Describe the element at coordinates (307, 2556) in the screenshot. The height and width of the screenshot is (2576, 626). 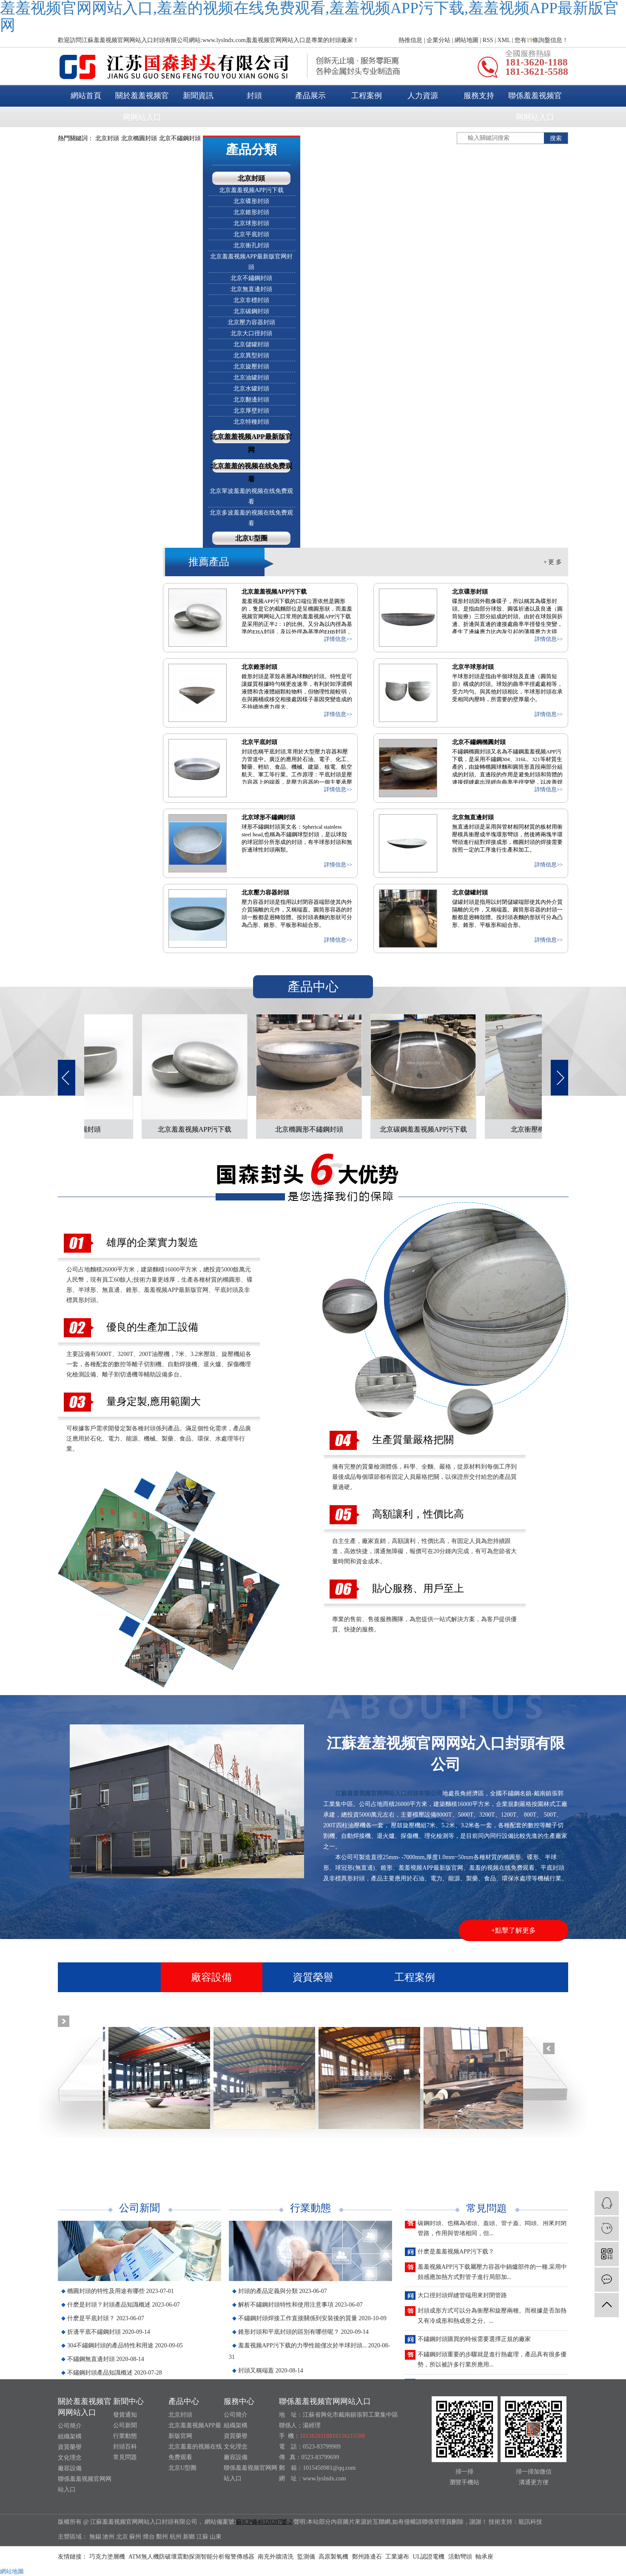
I see `監測儀` at that location.